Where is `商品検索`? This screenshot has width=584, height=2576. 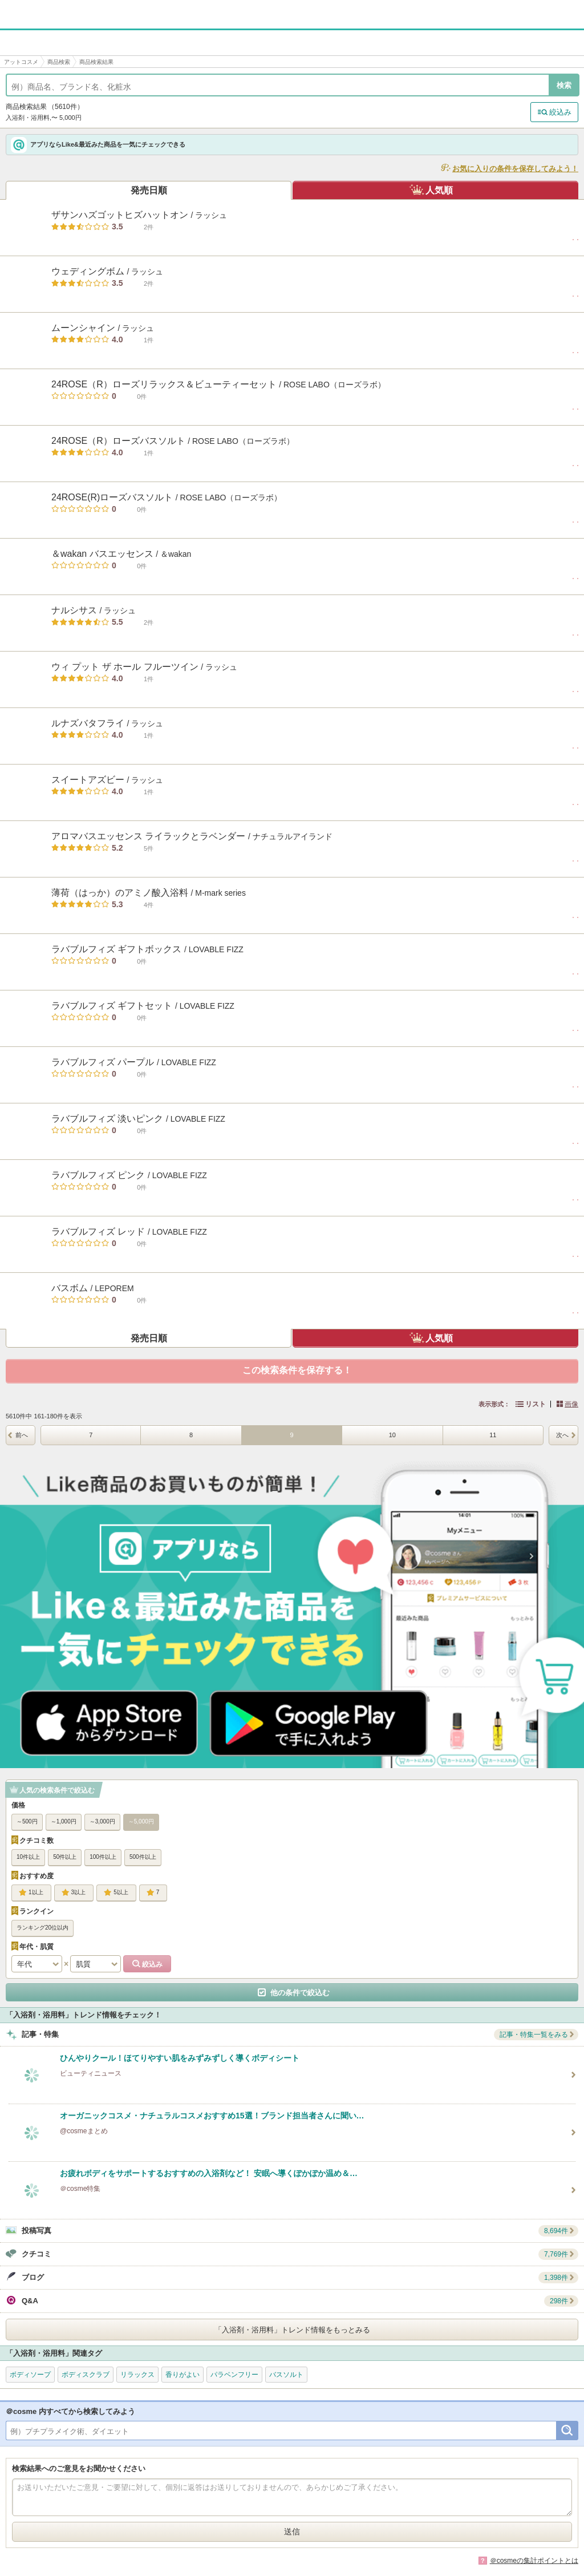 商品検索 is located at coordinates (58, 62).